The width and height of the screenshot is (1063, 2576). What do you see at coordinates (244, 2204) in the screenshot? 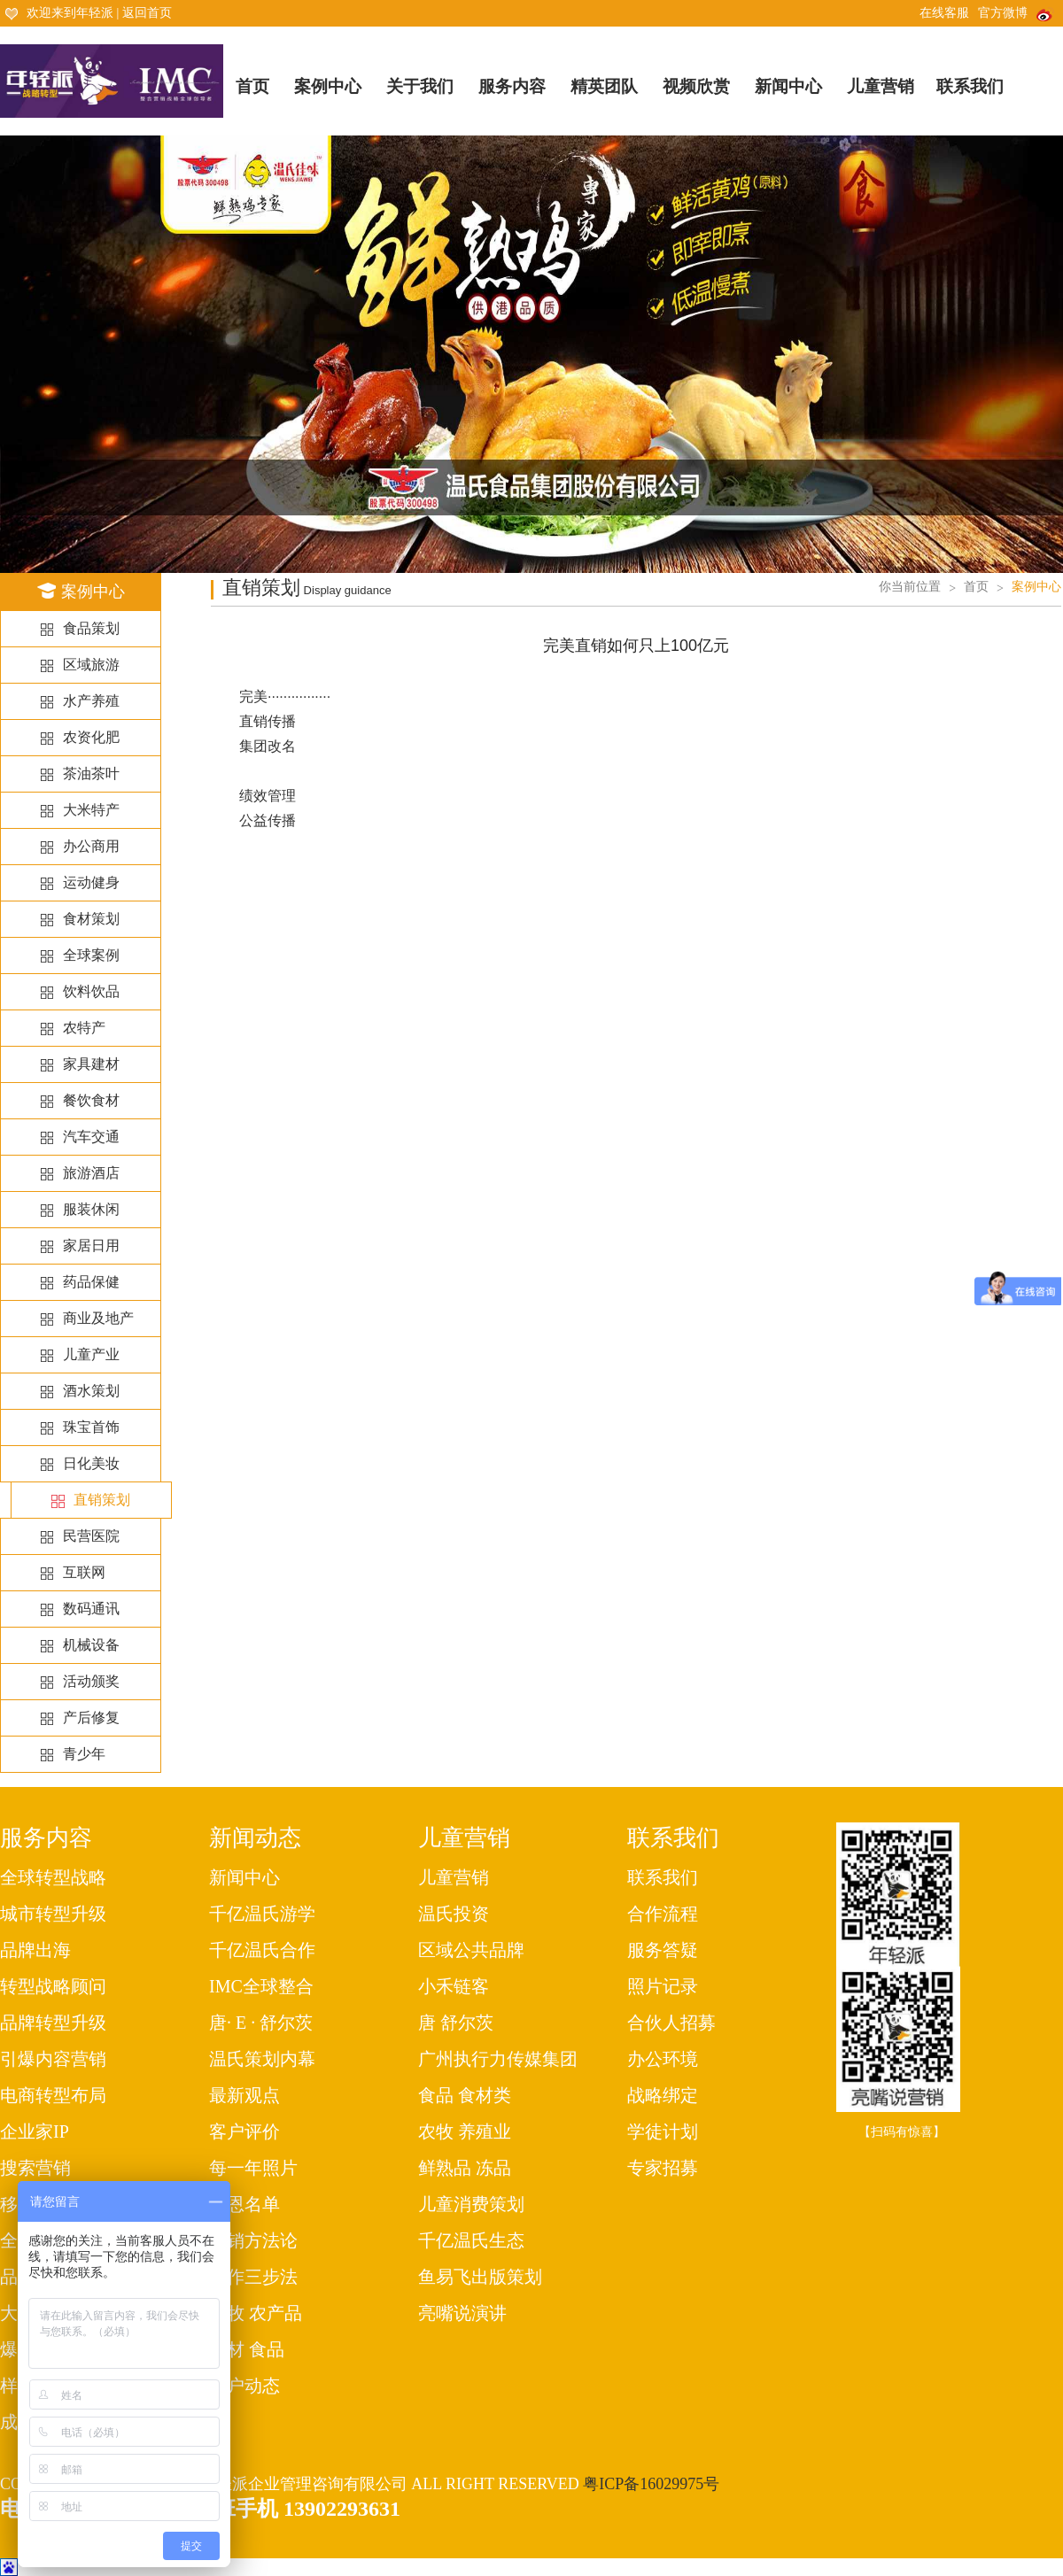
I see `感恩名单` at bounding box center [244, 2204].